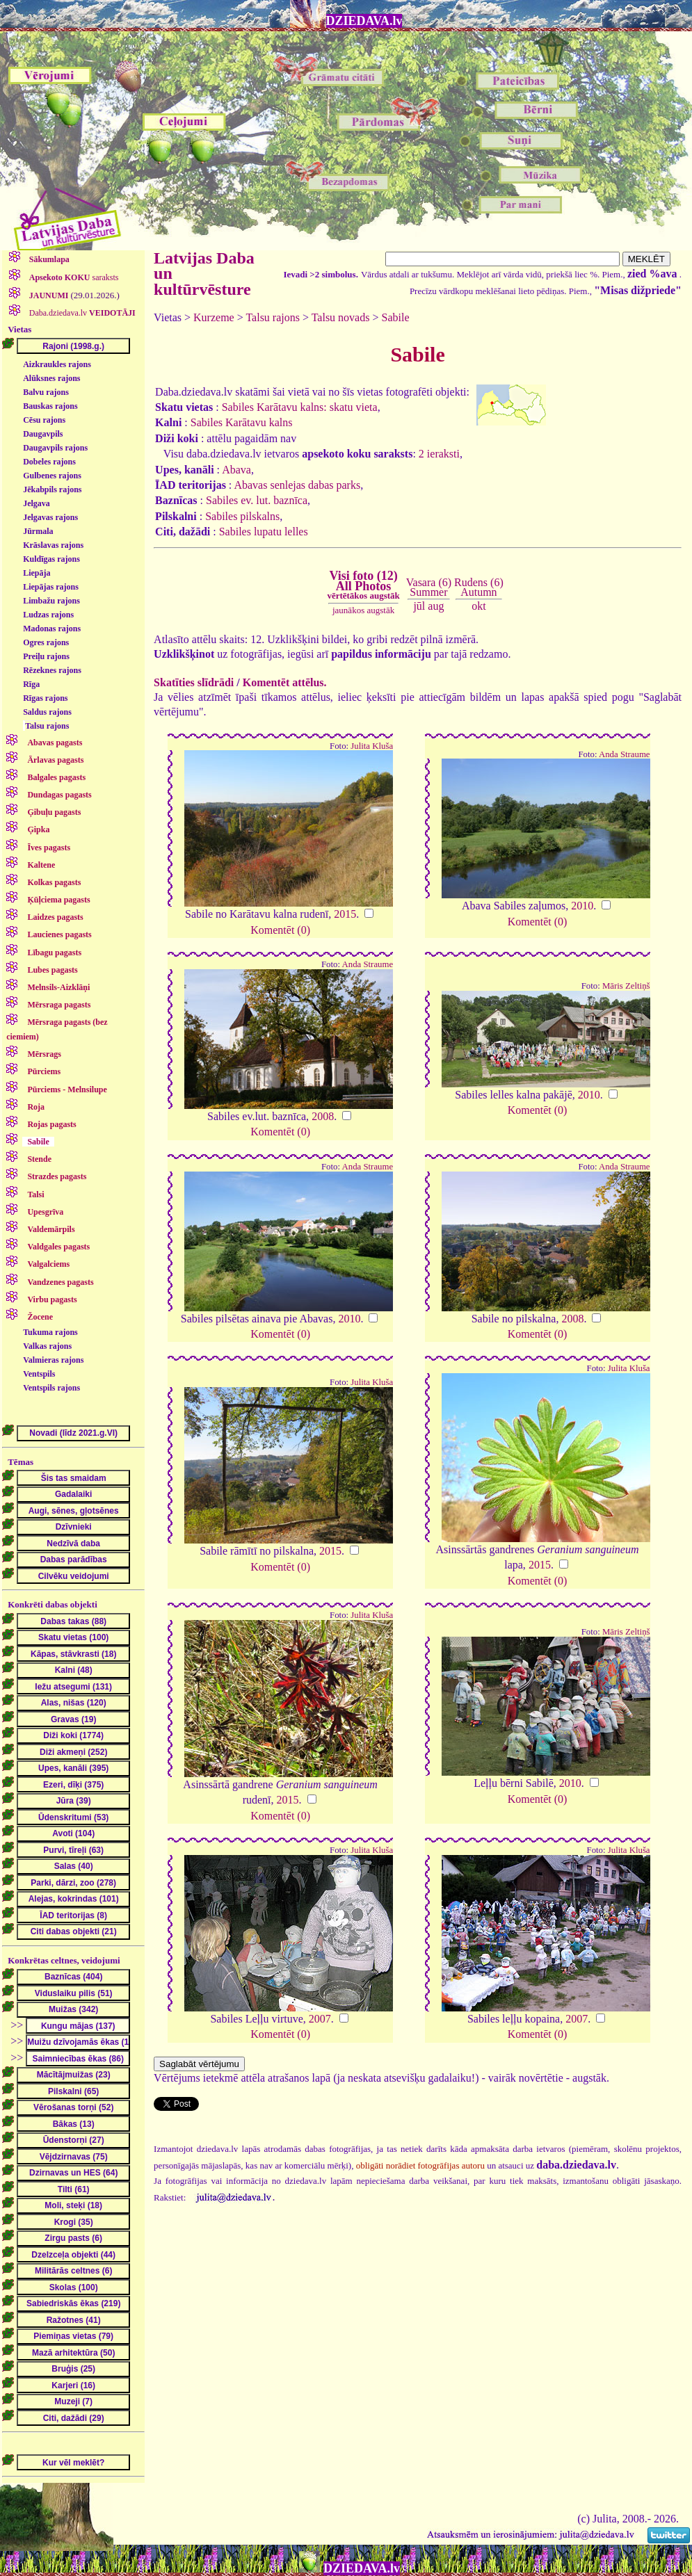  I want to click on okt, so click(478, 606).